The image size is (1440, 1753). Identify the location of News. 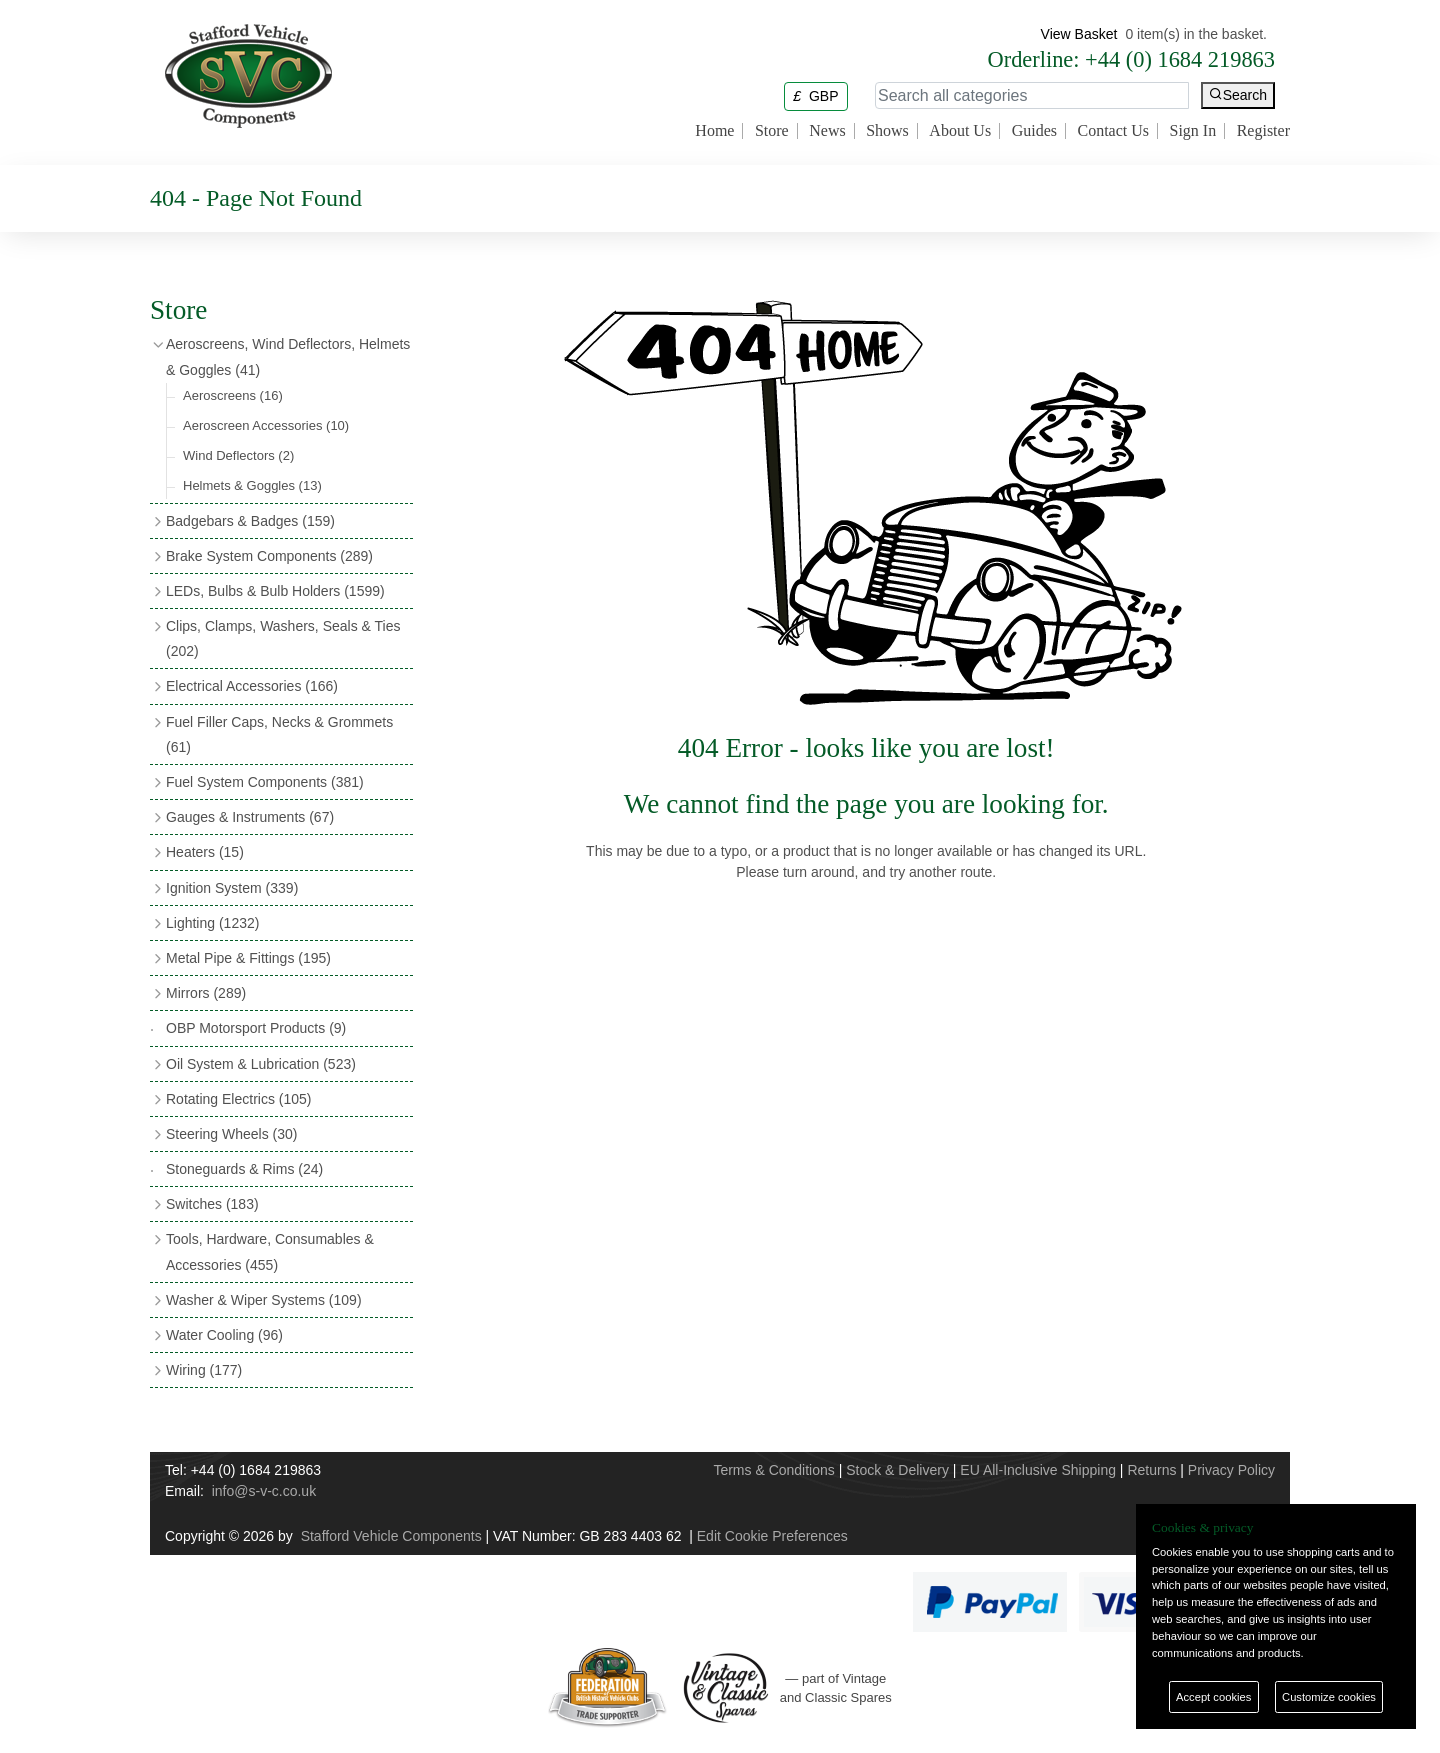
(827, 131).